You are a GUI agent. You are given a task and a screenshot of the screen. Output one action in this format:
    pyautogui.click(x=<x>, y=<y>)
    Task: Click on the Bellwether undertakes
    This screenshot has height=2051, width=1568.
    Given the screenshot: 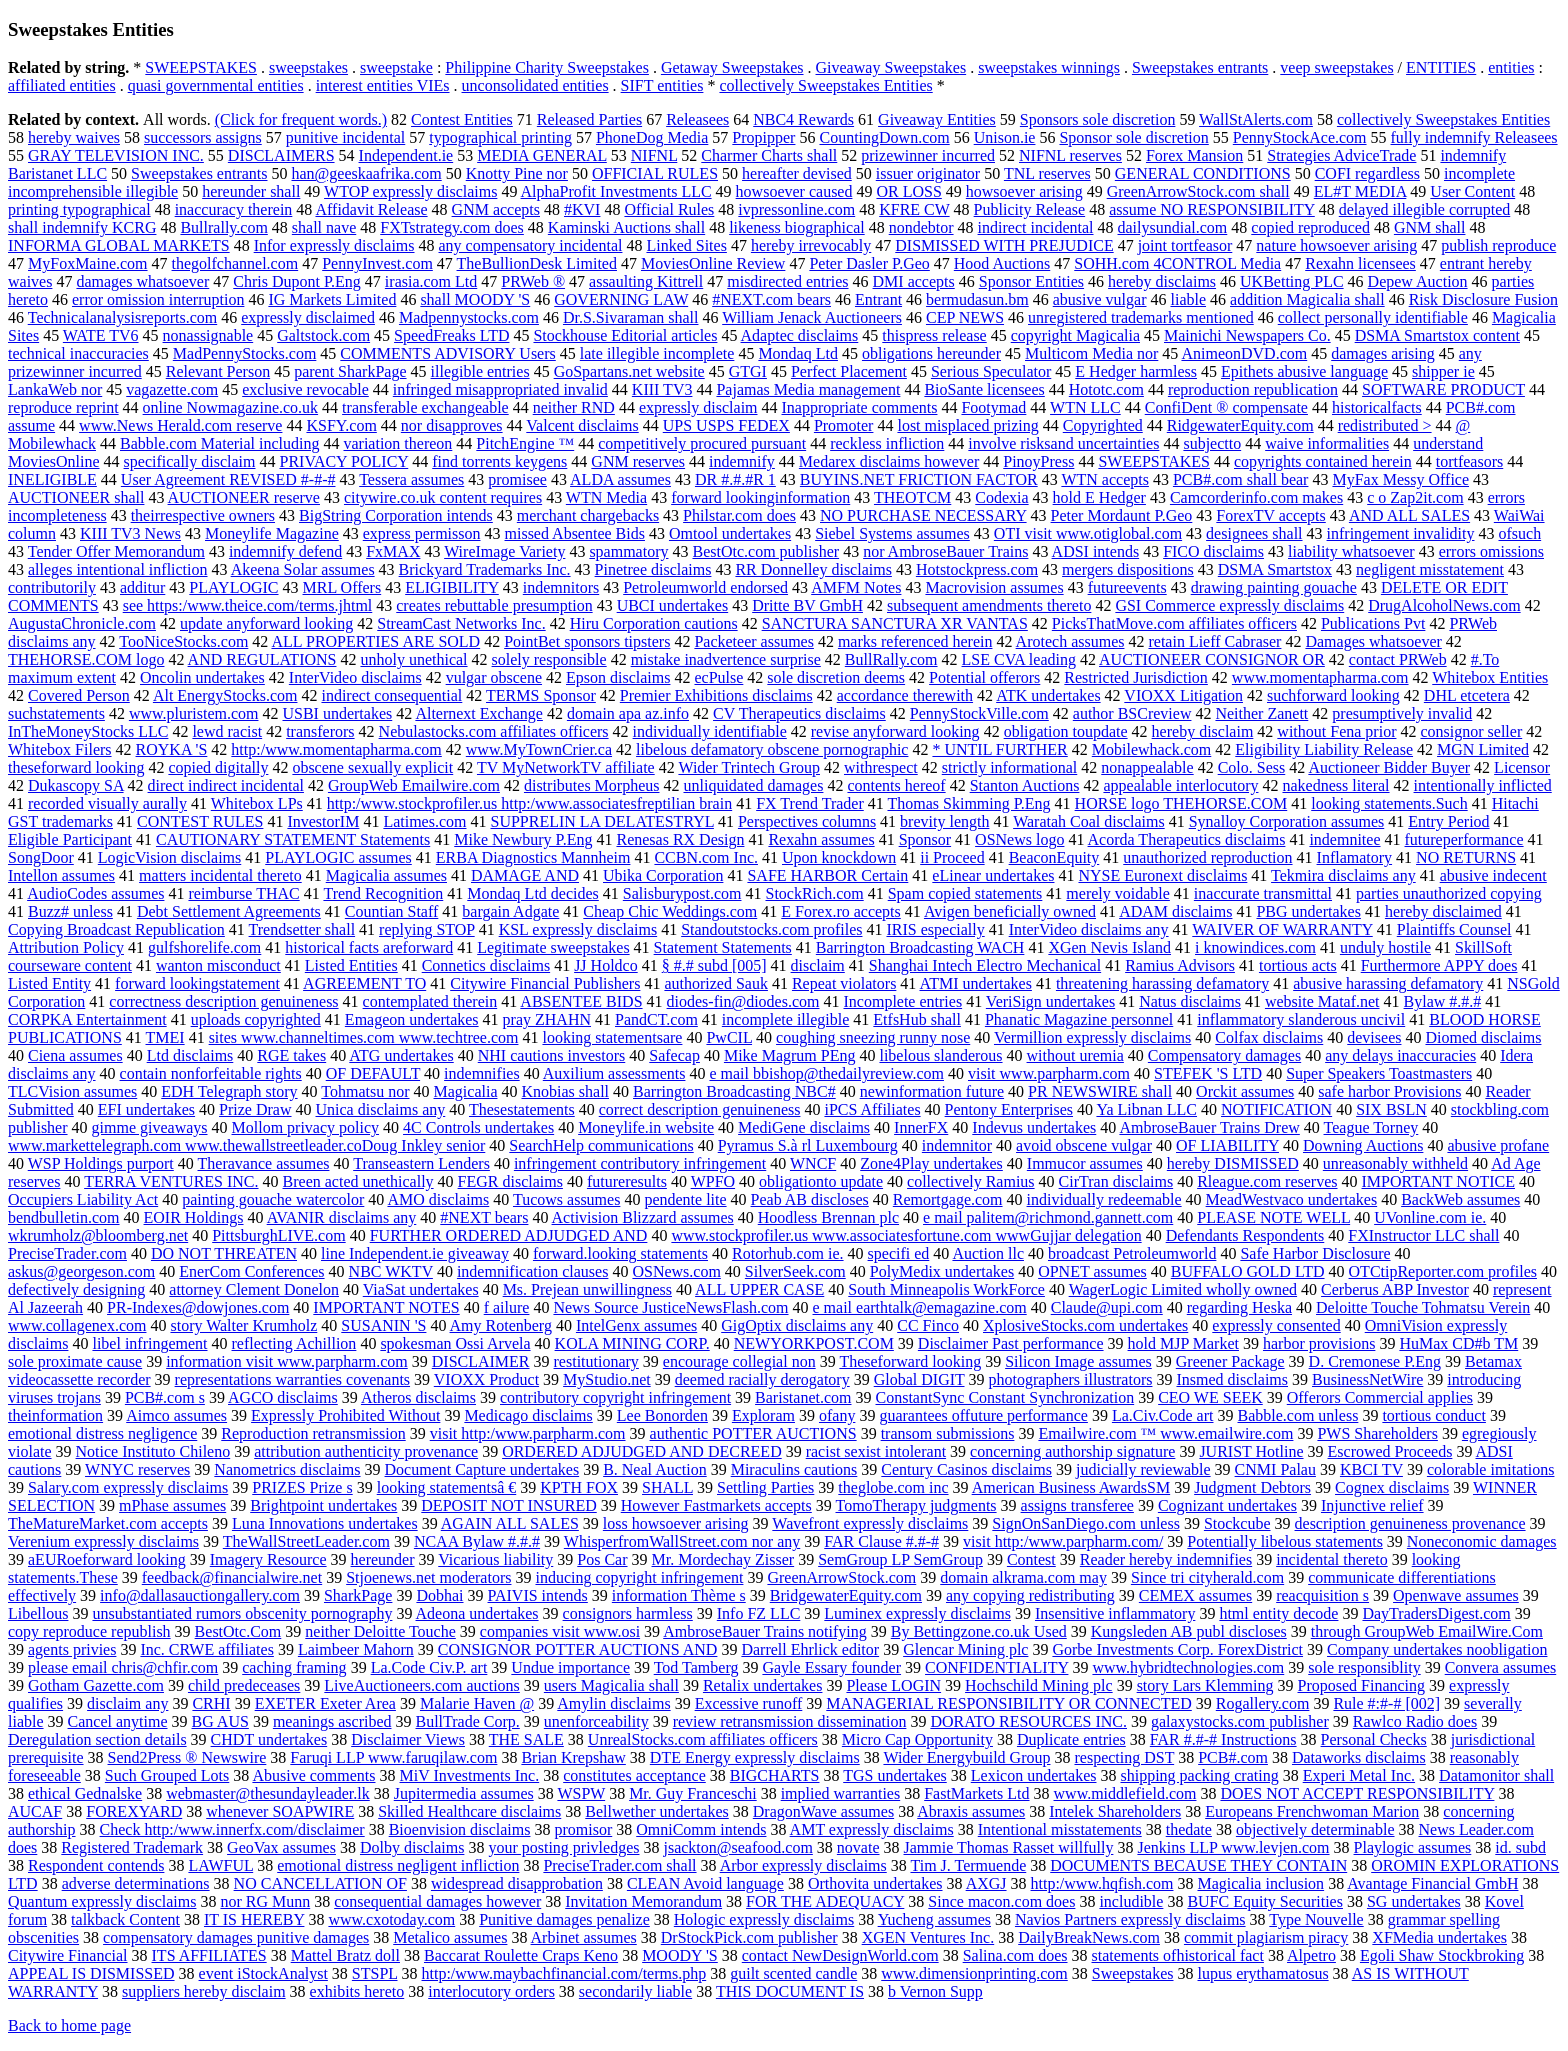 What is the action you would take?
    pyautogui.click(x=657, y=1811)
    